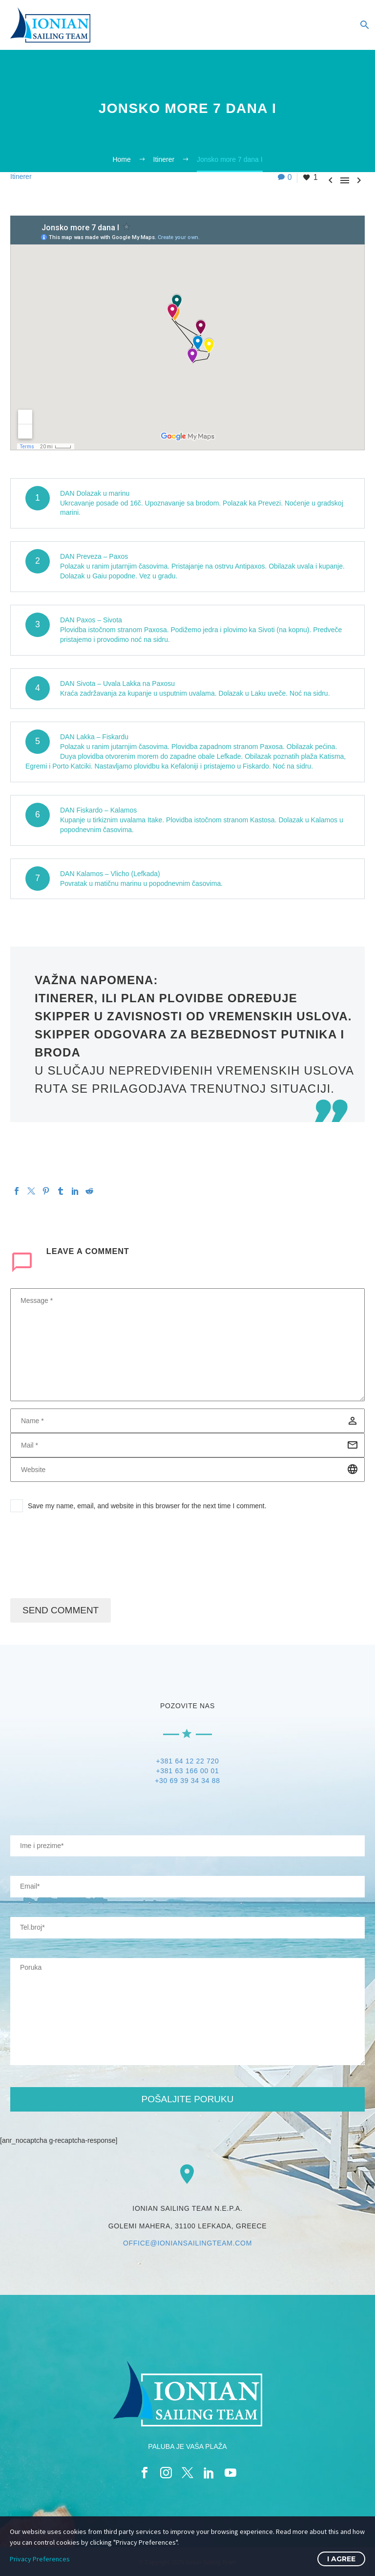 The width and height of the screenshot is (375, 2576). Describe the element at coordinates (187, 1927) in the screenshot. I see `[your-website]` at that location.